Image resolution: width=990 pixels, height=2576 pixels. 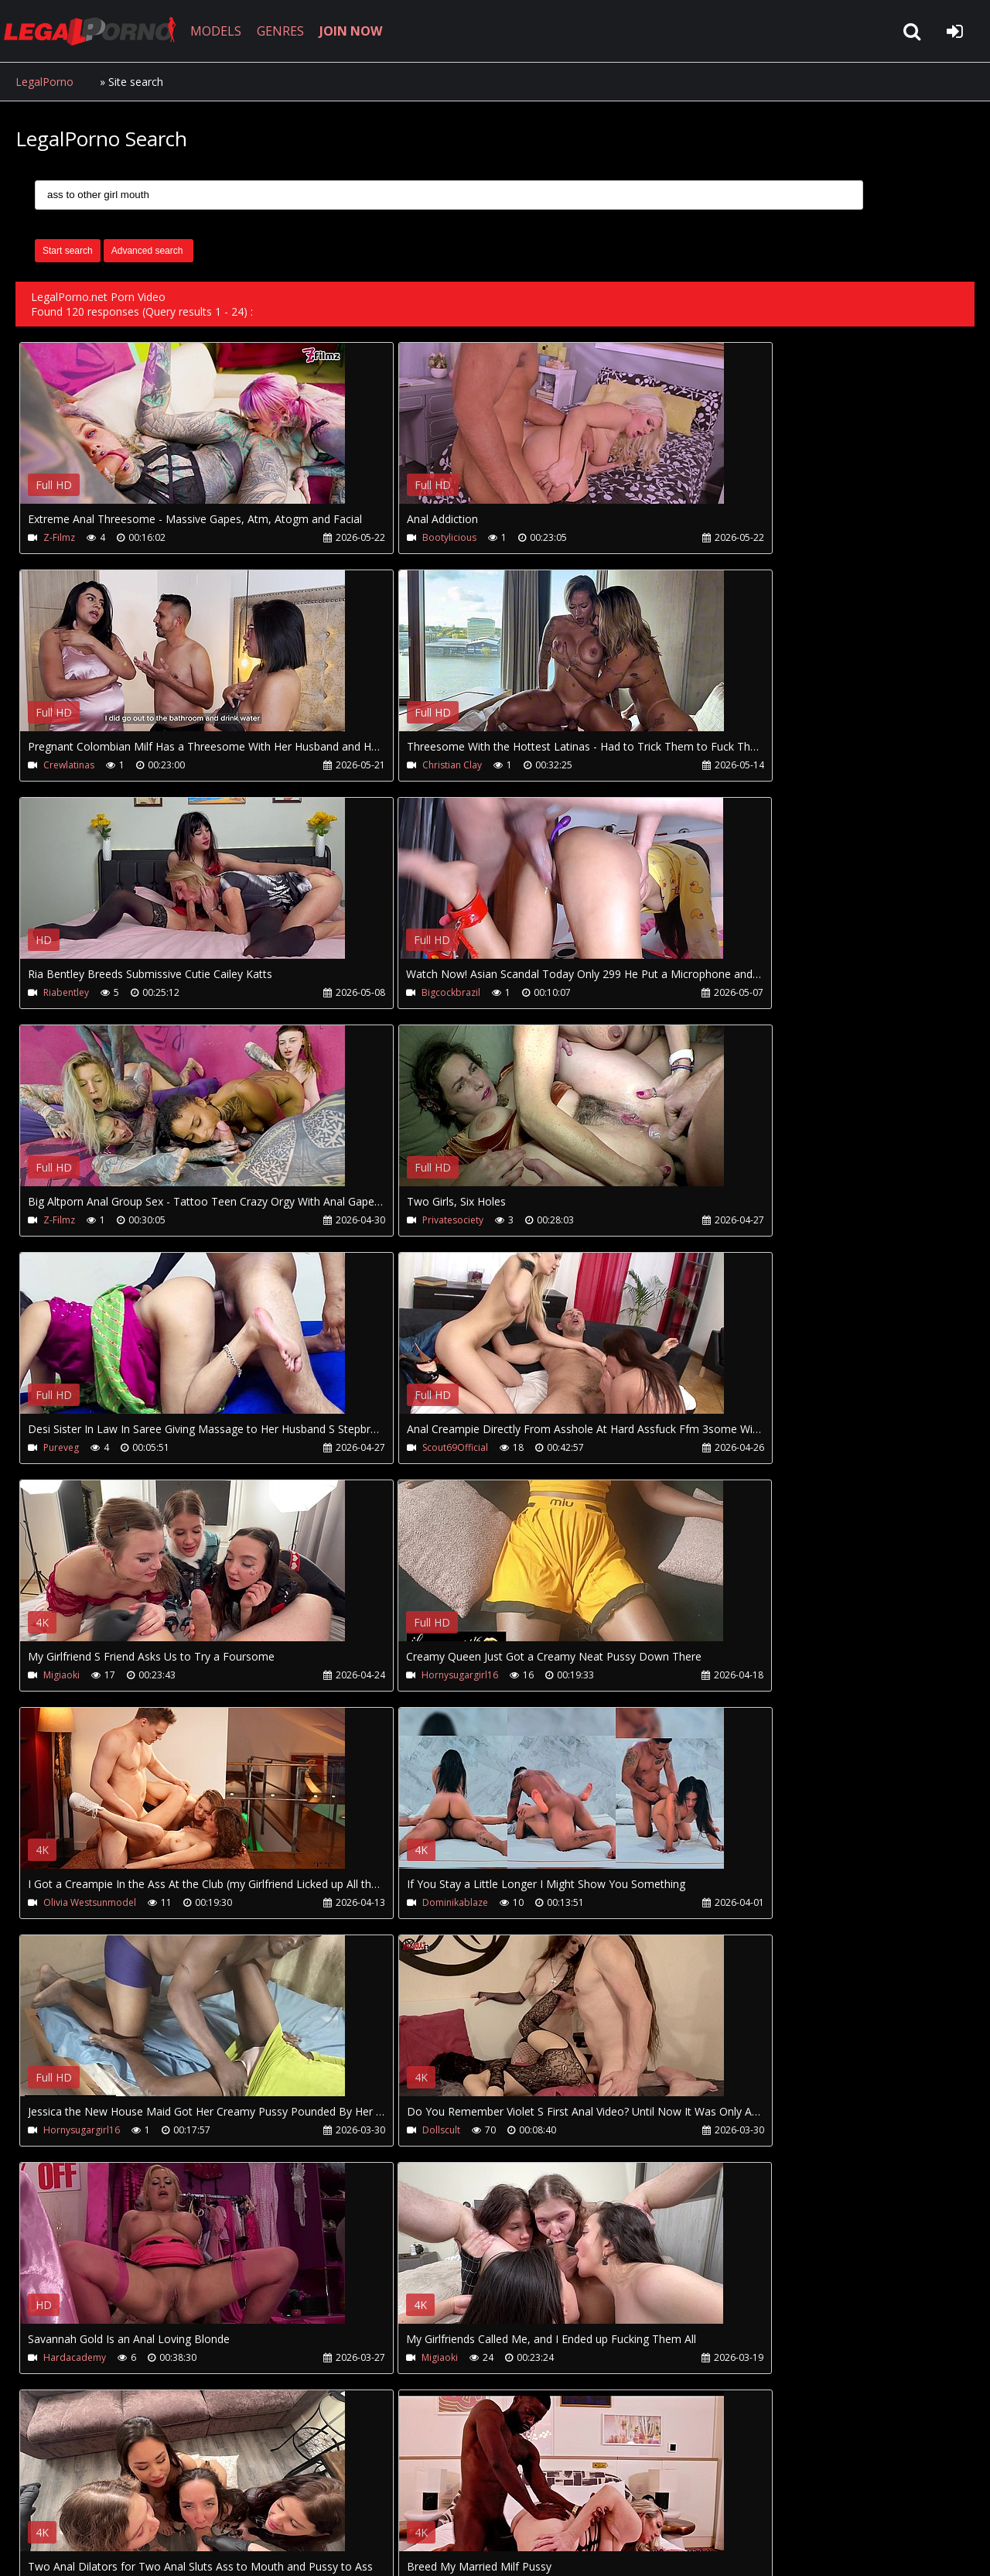 What do you see at coordinates (42, 2503) in the screenshot?
I see `Join NOW` at bounding box center [42, 2503].